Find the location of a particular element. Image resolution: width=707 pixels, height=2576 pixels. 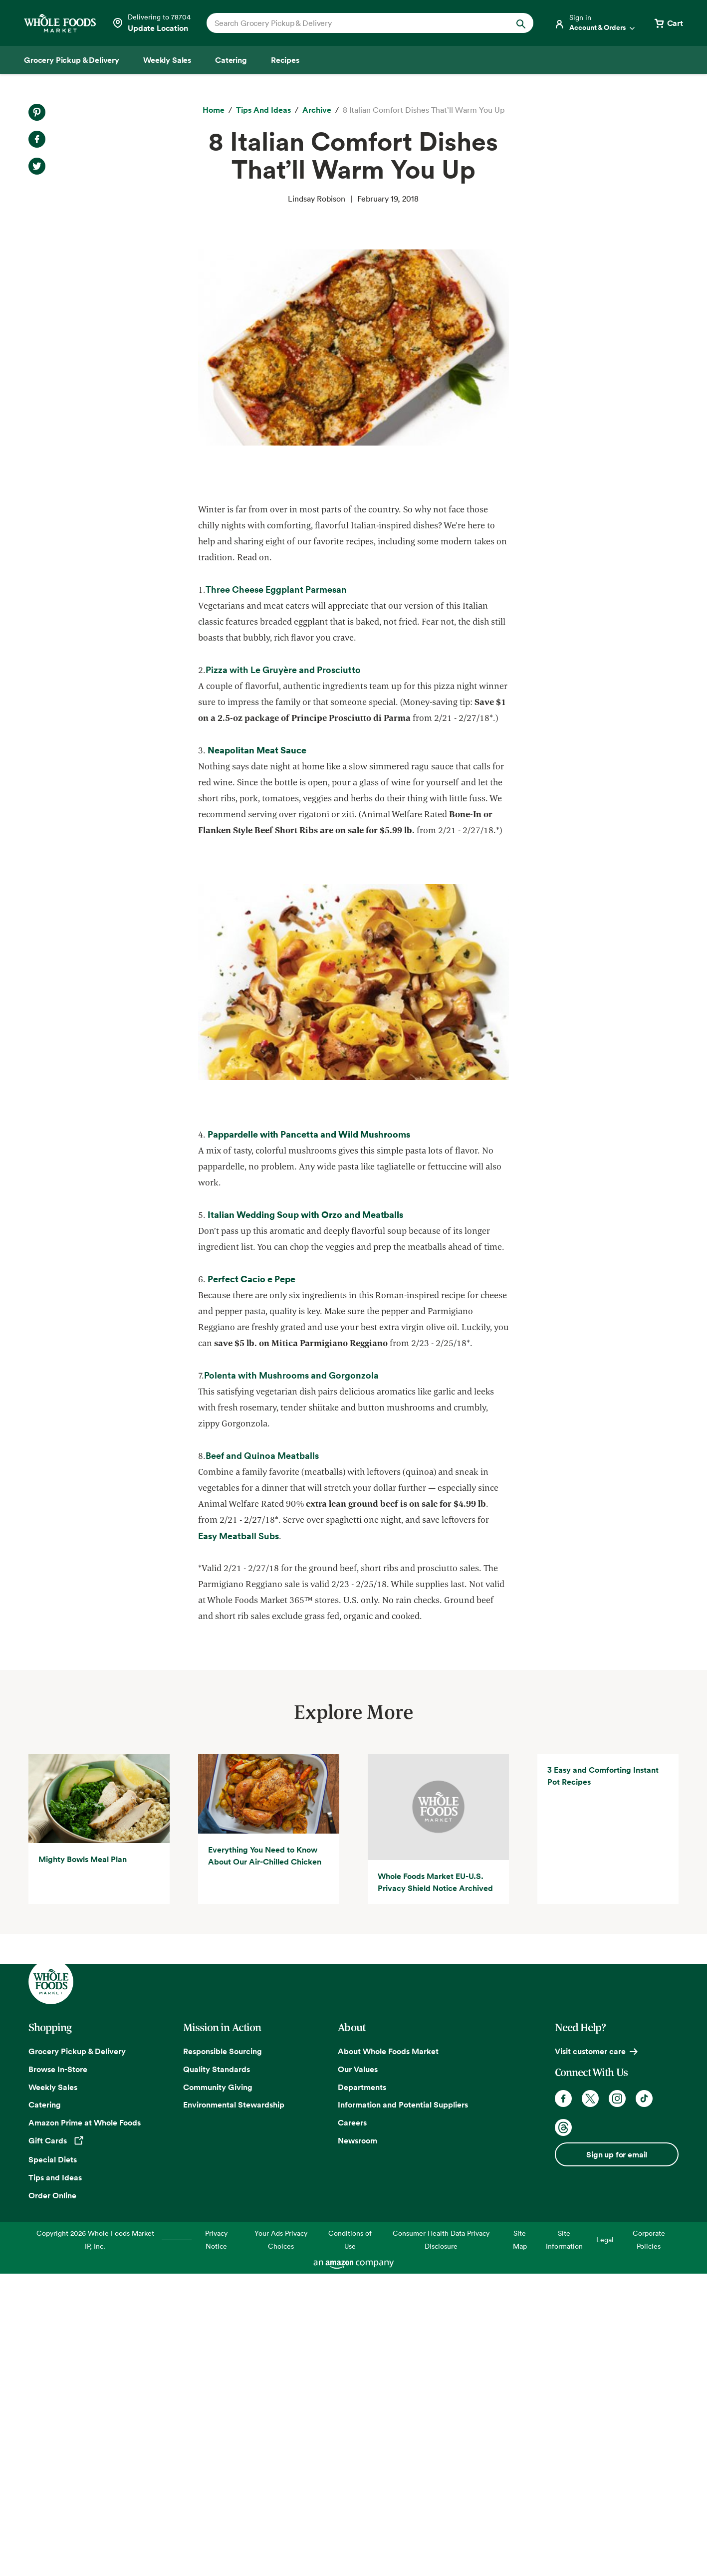

Information and Potential Suppliers is located at coordinates (403, 2406).